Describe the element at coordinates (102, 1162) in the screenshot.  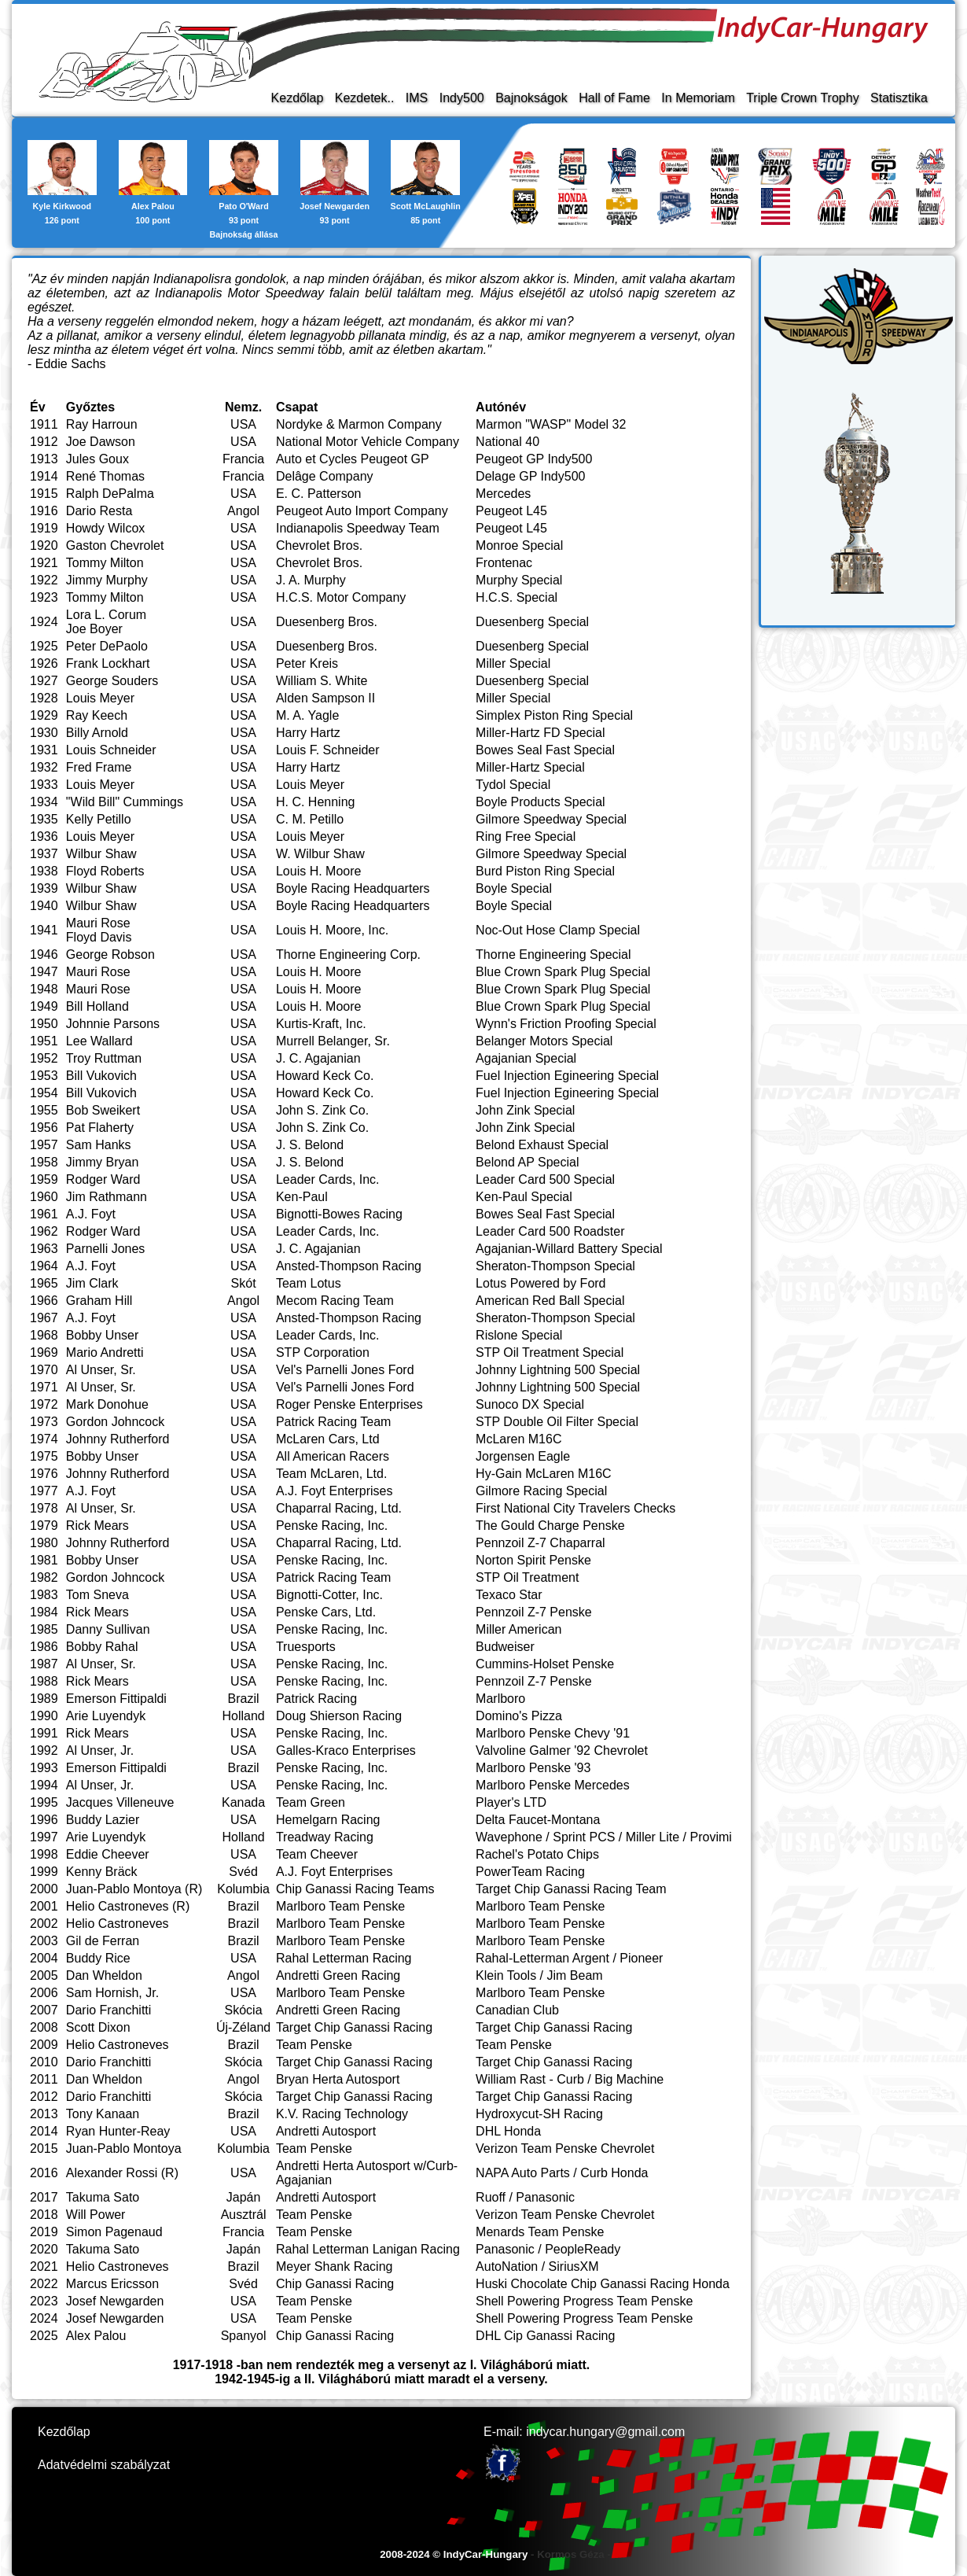
I see `Jimmy Bryan` at that location.